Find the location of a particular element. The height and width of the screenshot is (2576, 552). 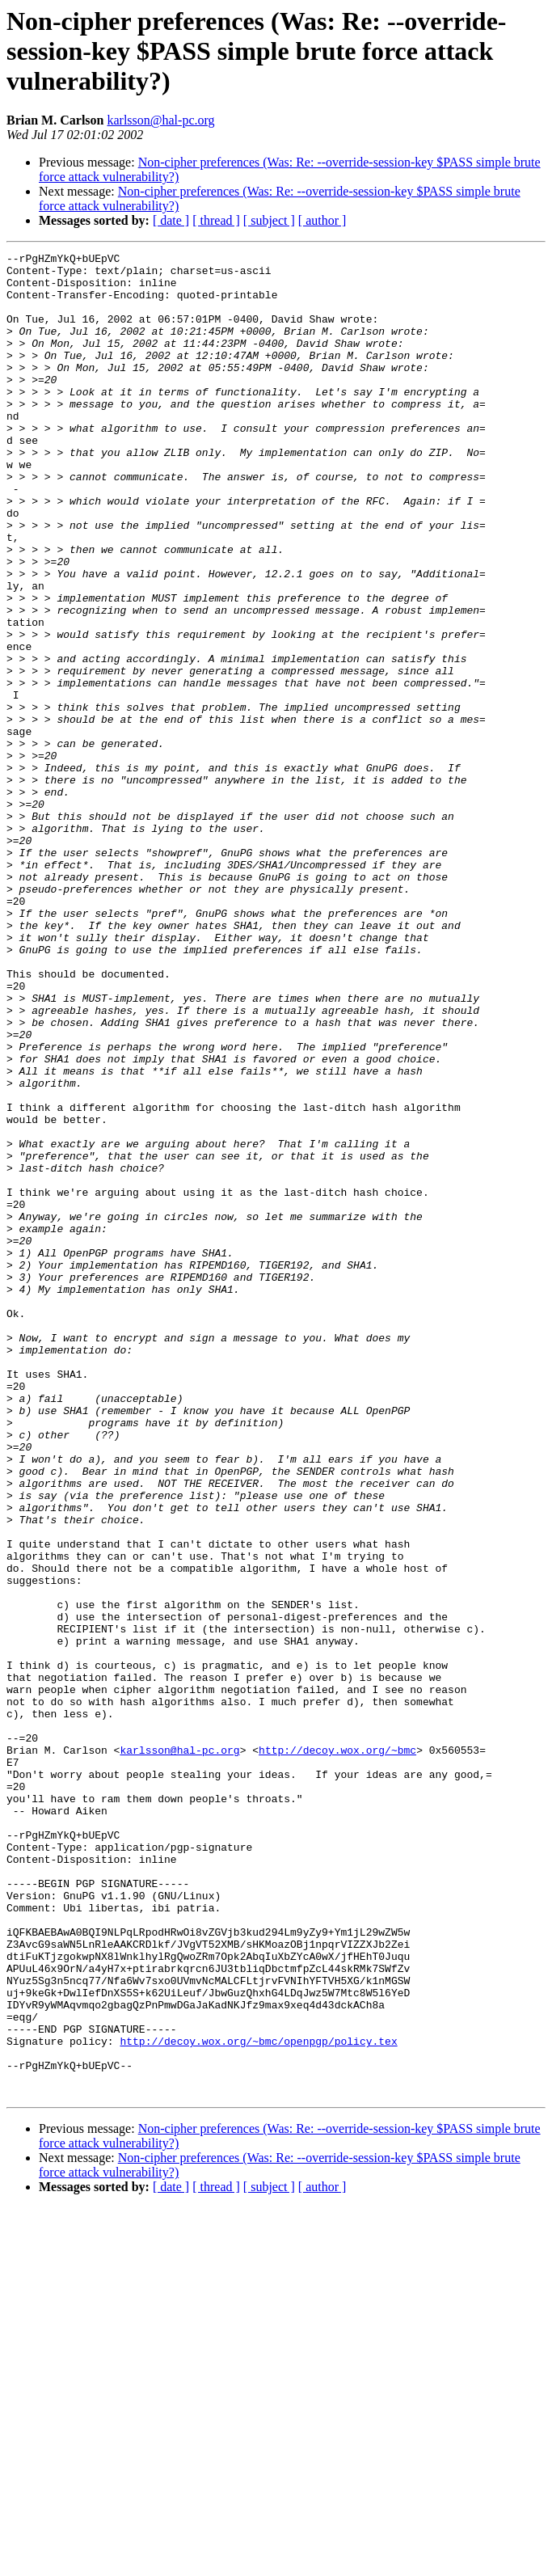

[ author ] is located at coordinates (322, 220).